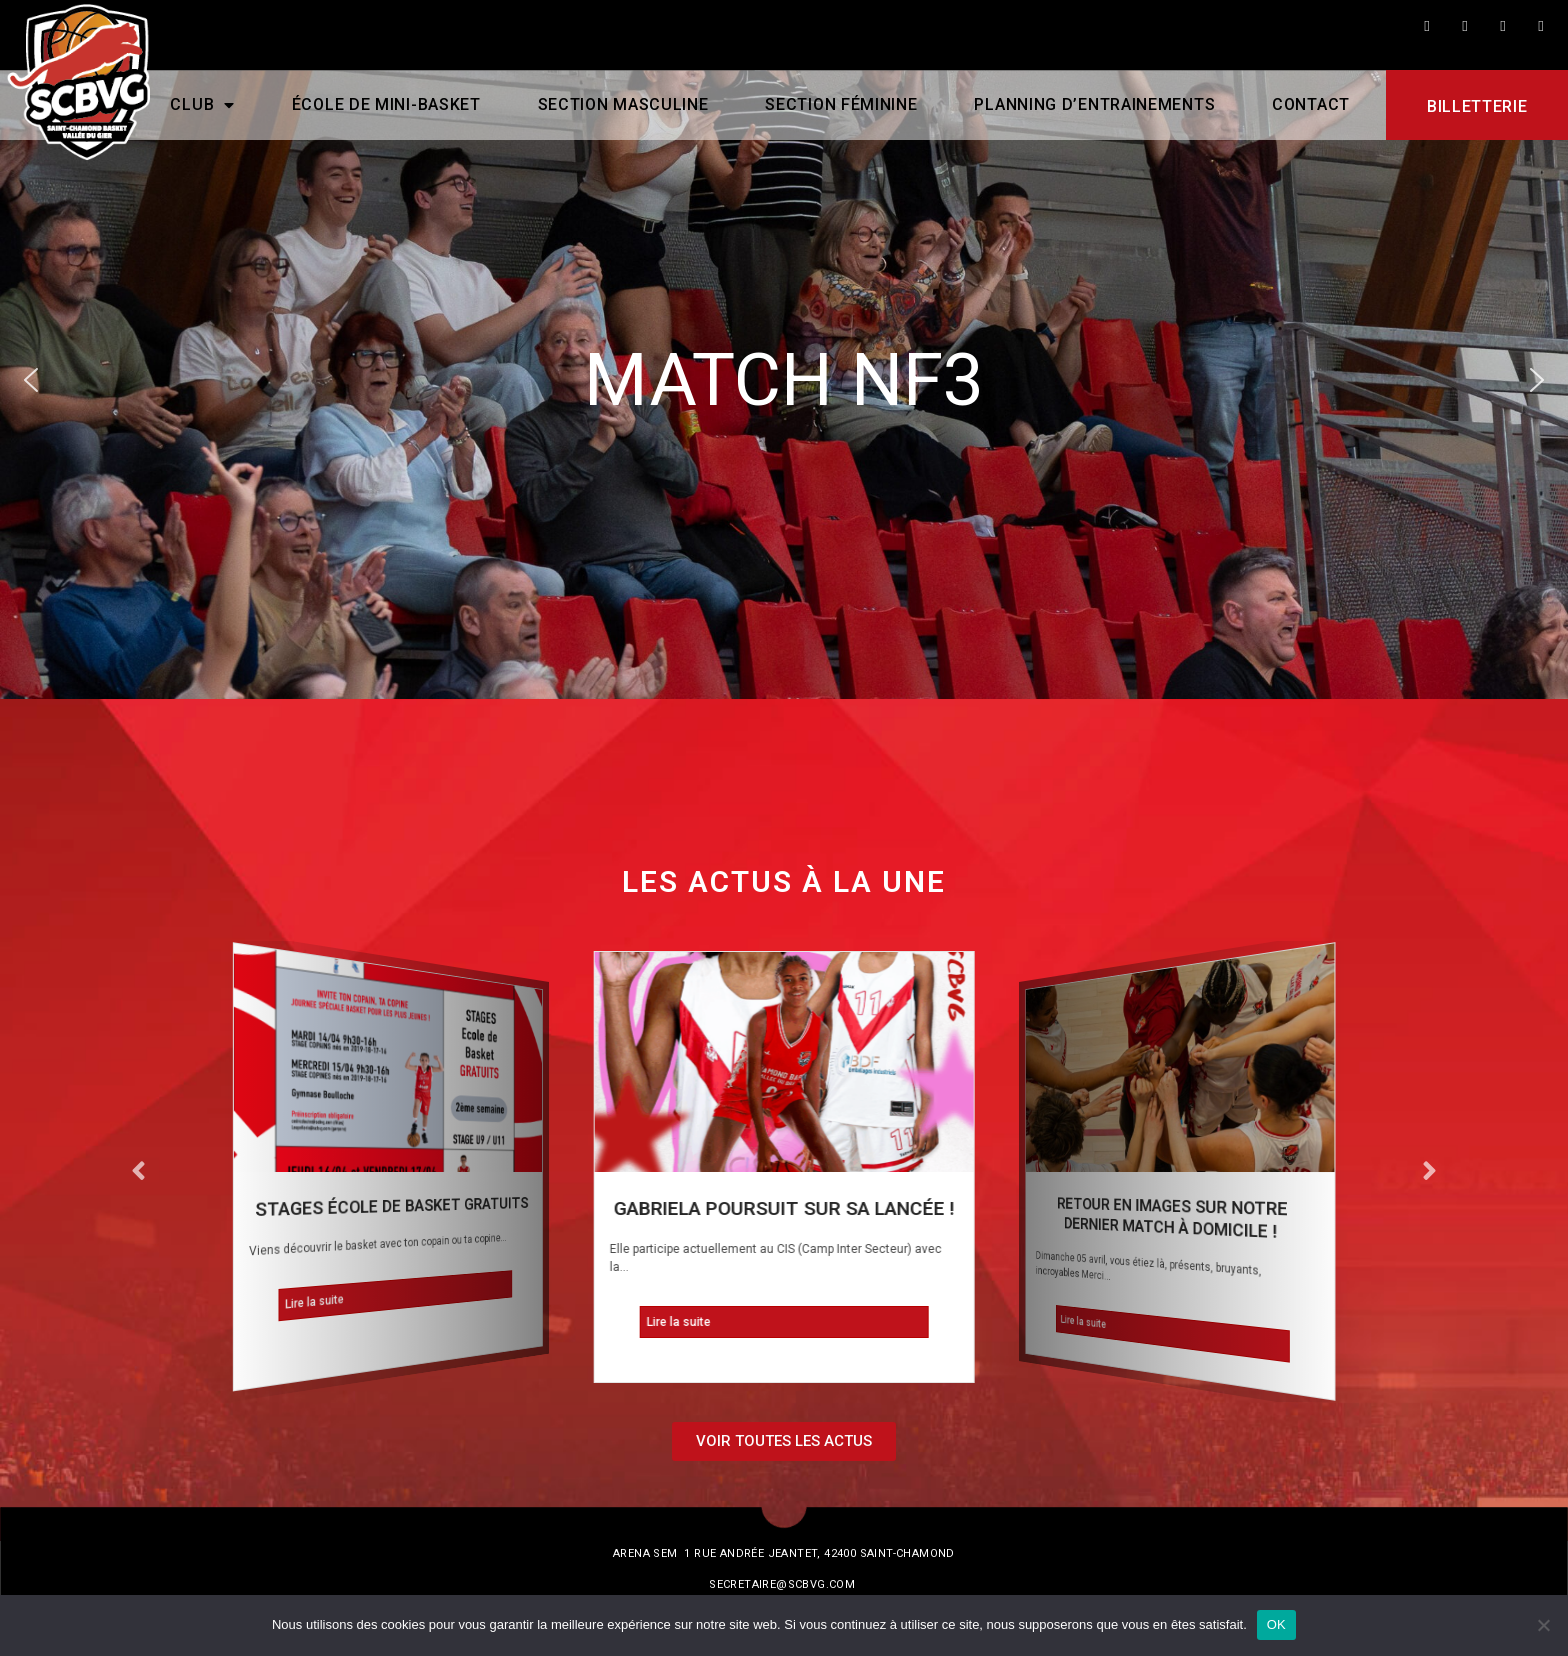 The width and height of the screenshot is (1568, 1656). Describe the element at coordinates (783, 1208) in the screenshot. I see `Gabriela poursuit sur sa lancée !` at that location.